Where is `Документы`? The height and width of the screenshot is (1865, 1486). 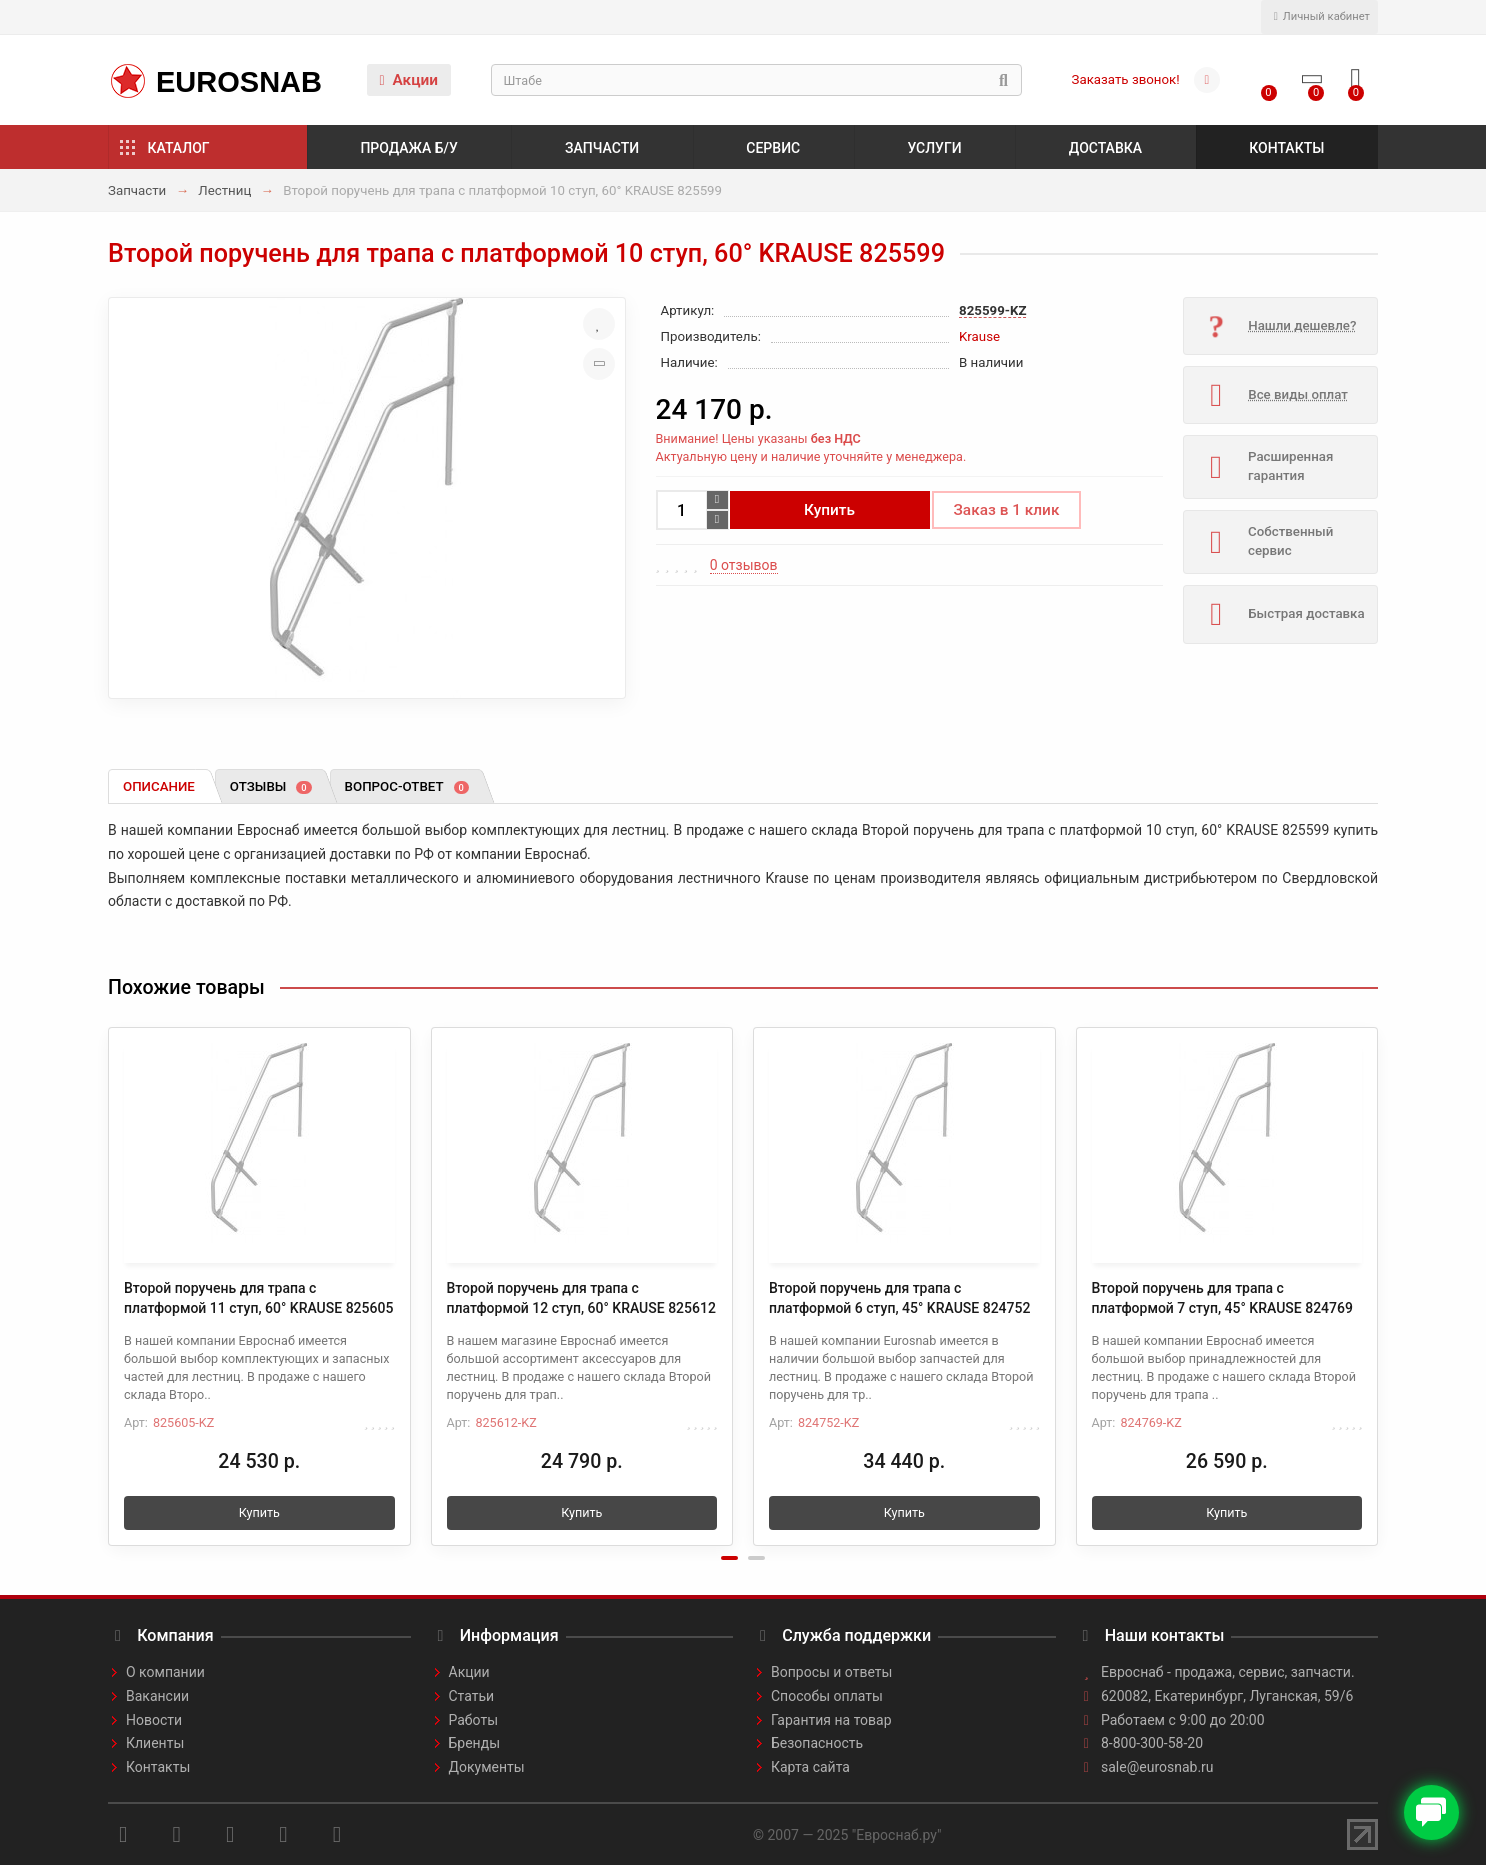
Документы is located at coordinates (487, 1767).